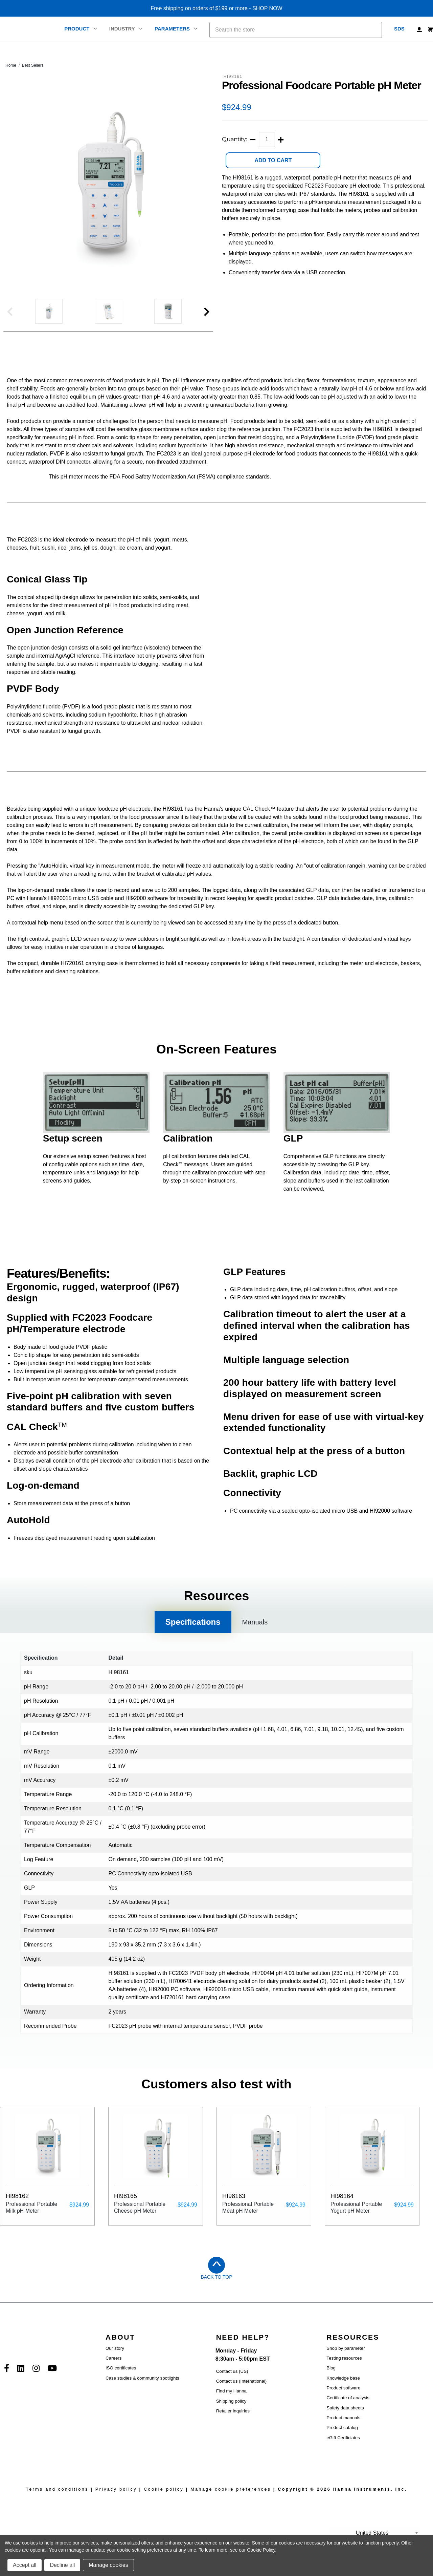 This screenshot has width=433, height=2576. I want to click on Quantity:, so click(234, 139).